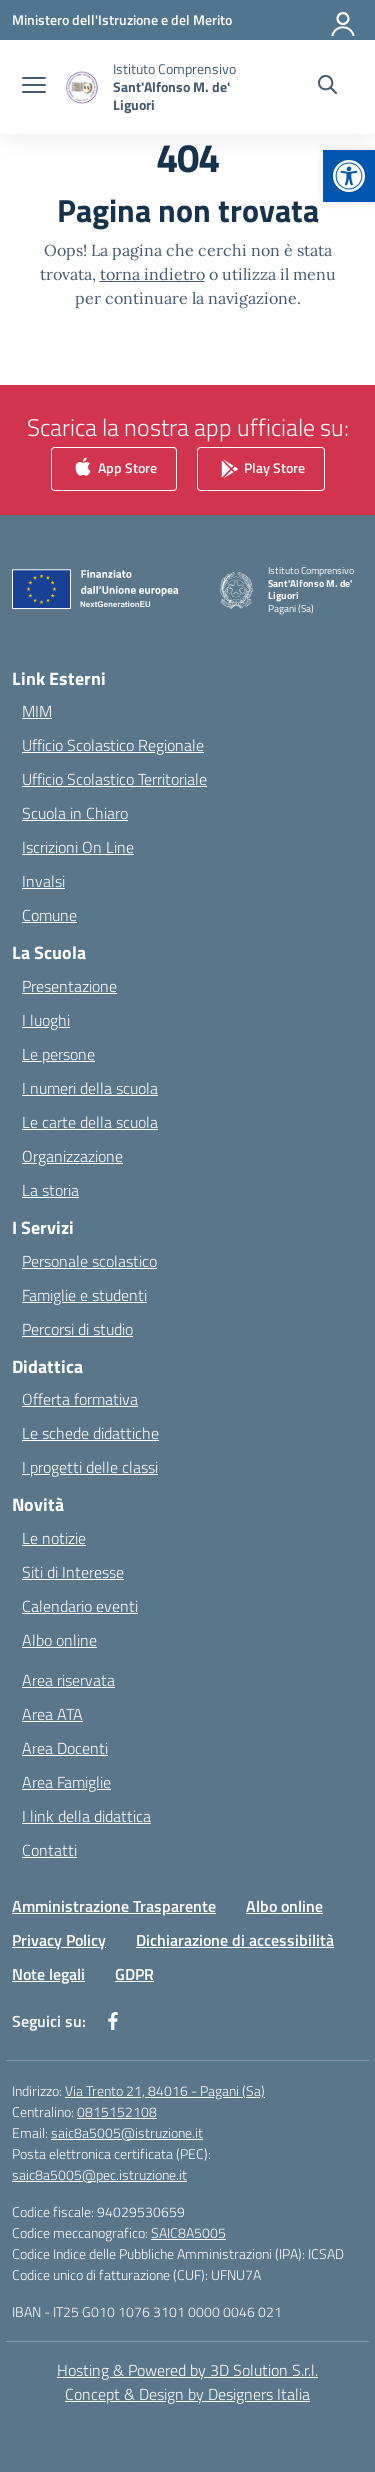  Describe the element at coordinates (59, 1640) in the screenshot. I see `Albo online` at that location.